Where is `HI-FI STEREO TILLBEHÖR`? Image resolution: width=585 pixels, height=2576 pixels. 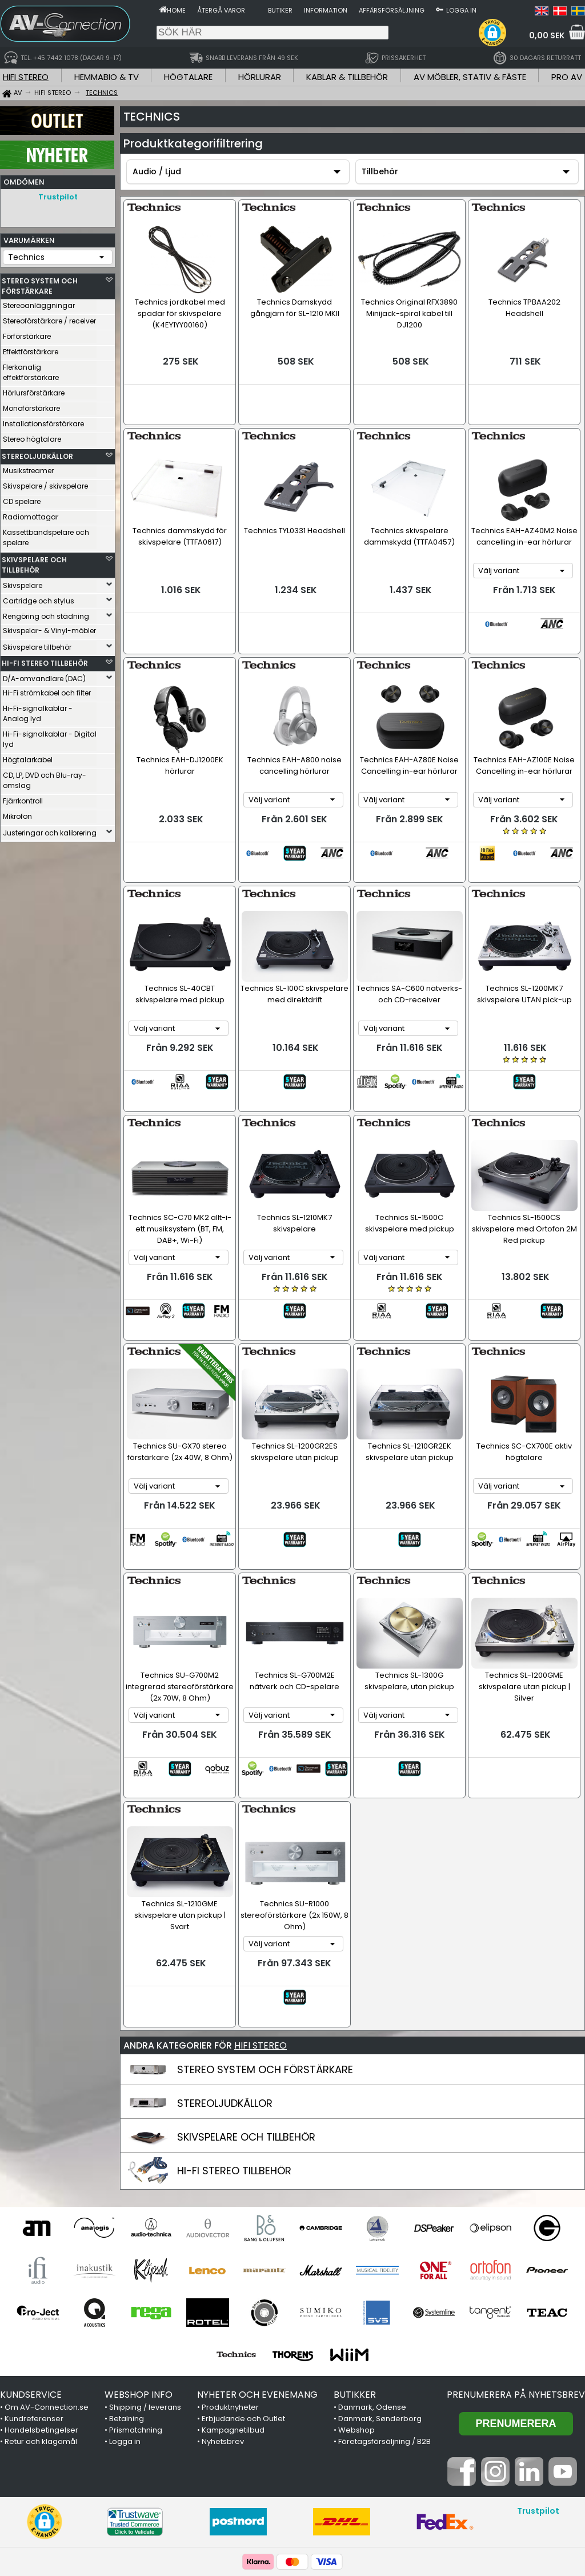 HI-FI STEREO TILLBEHÖR is located at coordinates (45, 660).